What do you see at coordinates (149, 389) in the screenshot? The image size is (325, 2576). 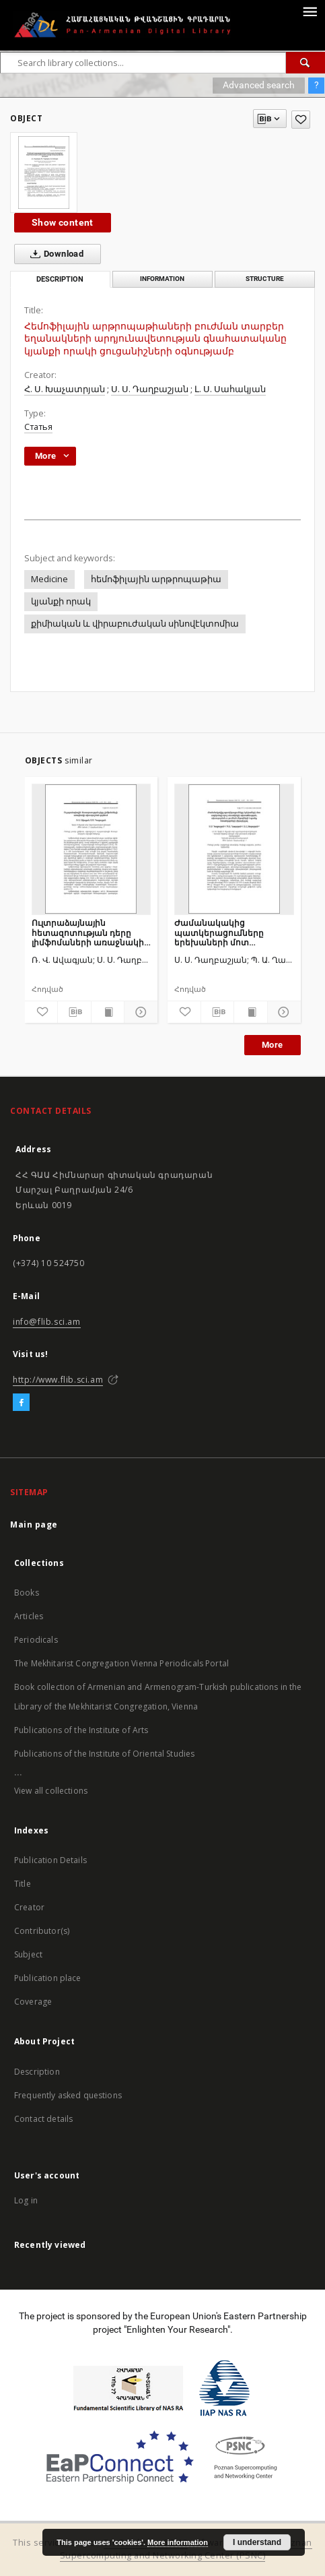 I see `Ս. Ս. Դաղբաշյան` at bounding box center [149, 389].